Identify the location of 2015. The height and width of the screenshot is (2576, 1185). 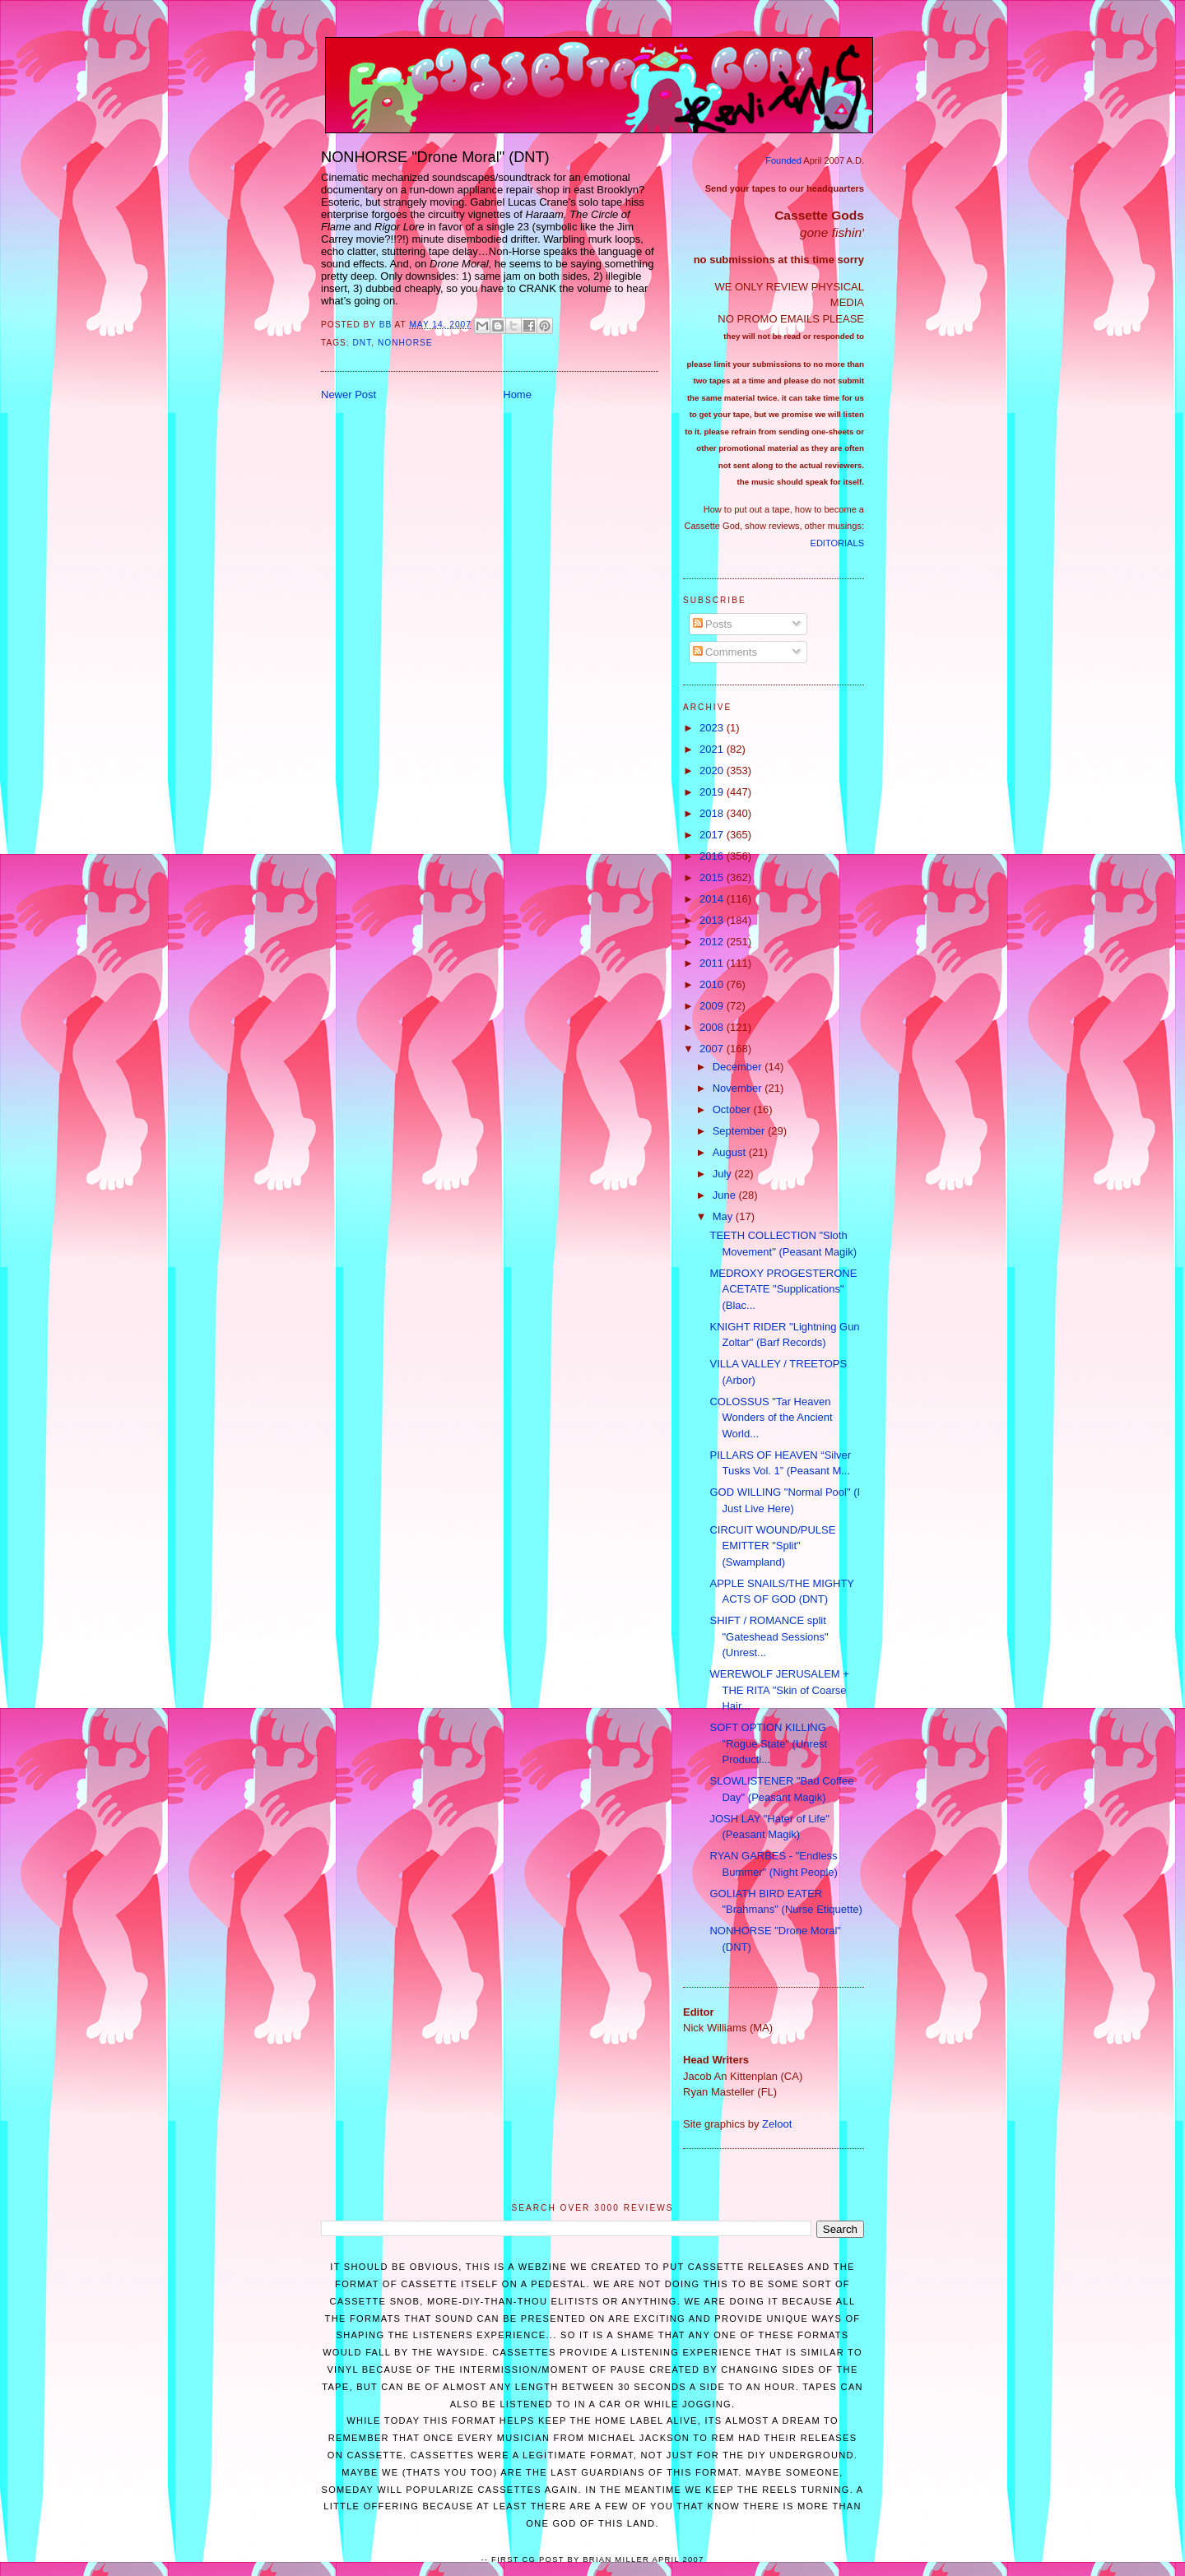
(713, 877).